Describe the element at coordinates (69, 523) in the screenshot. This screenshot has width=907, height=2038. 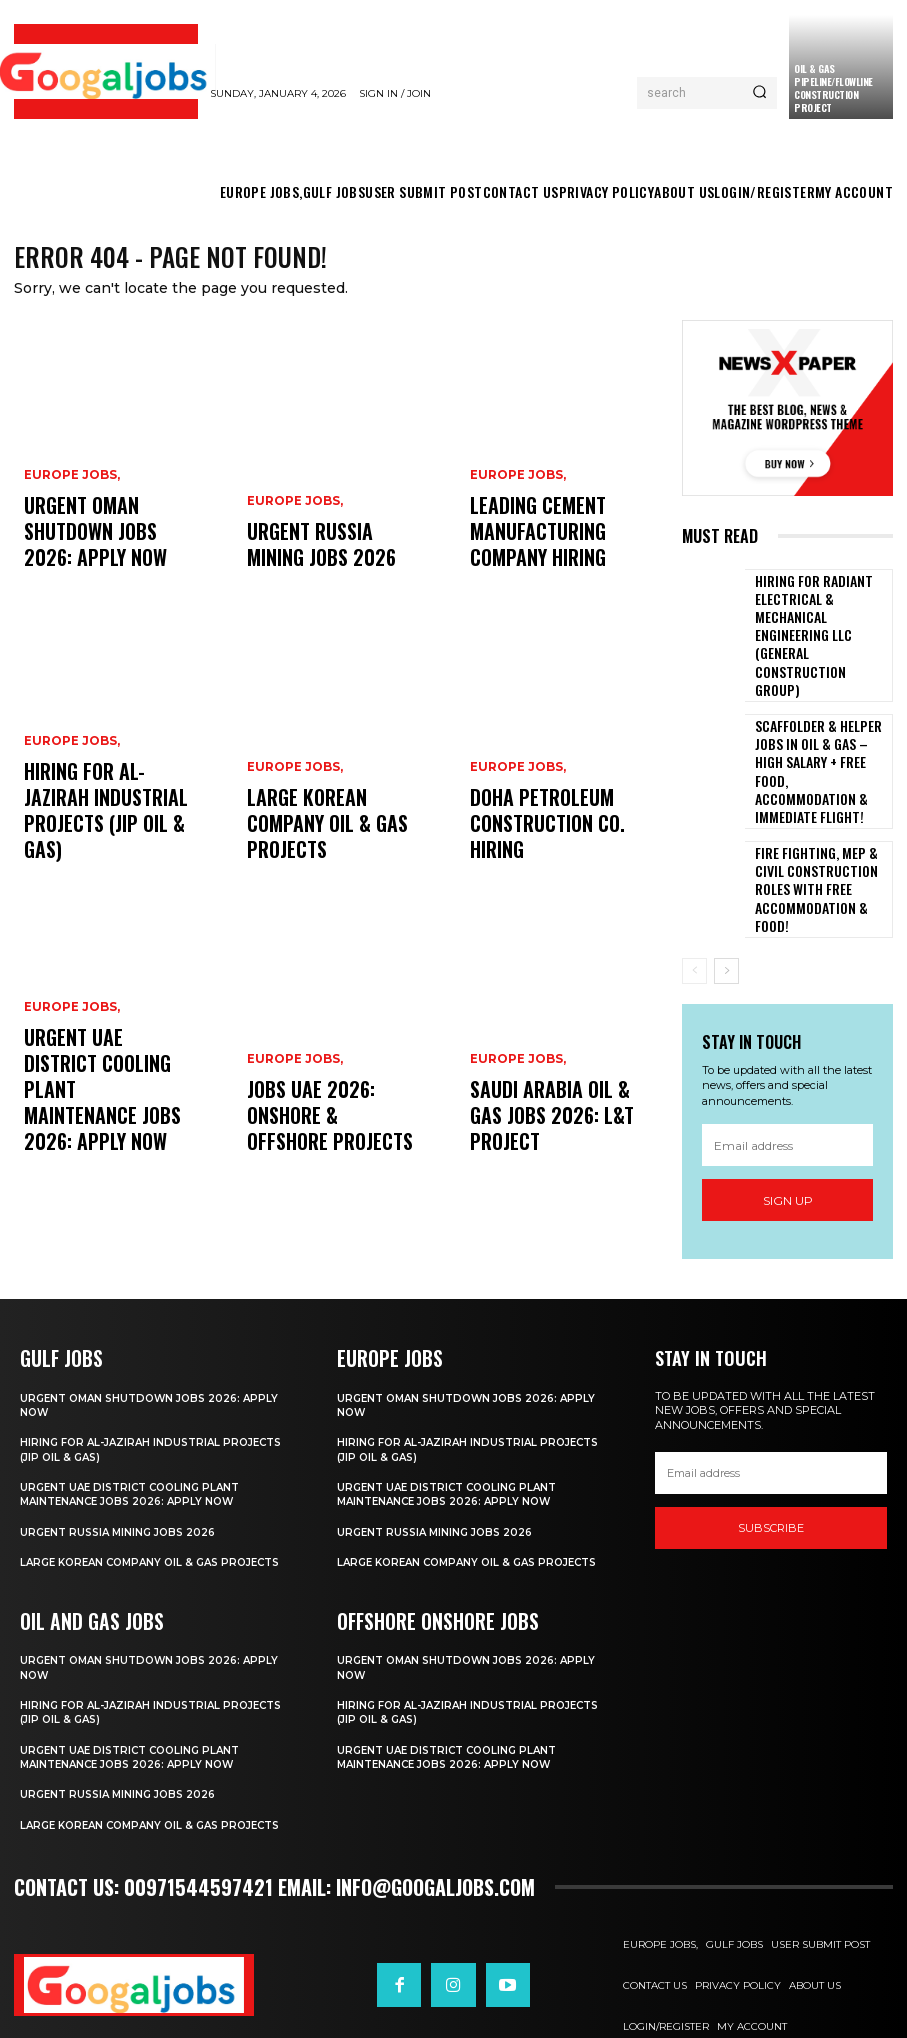
I see `EUROPE JOBS,` at that location.